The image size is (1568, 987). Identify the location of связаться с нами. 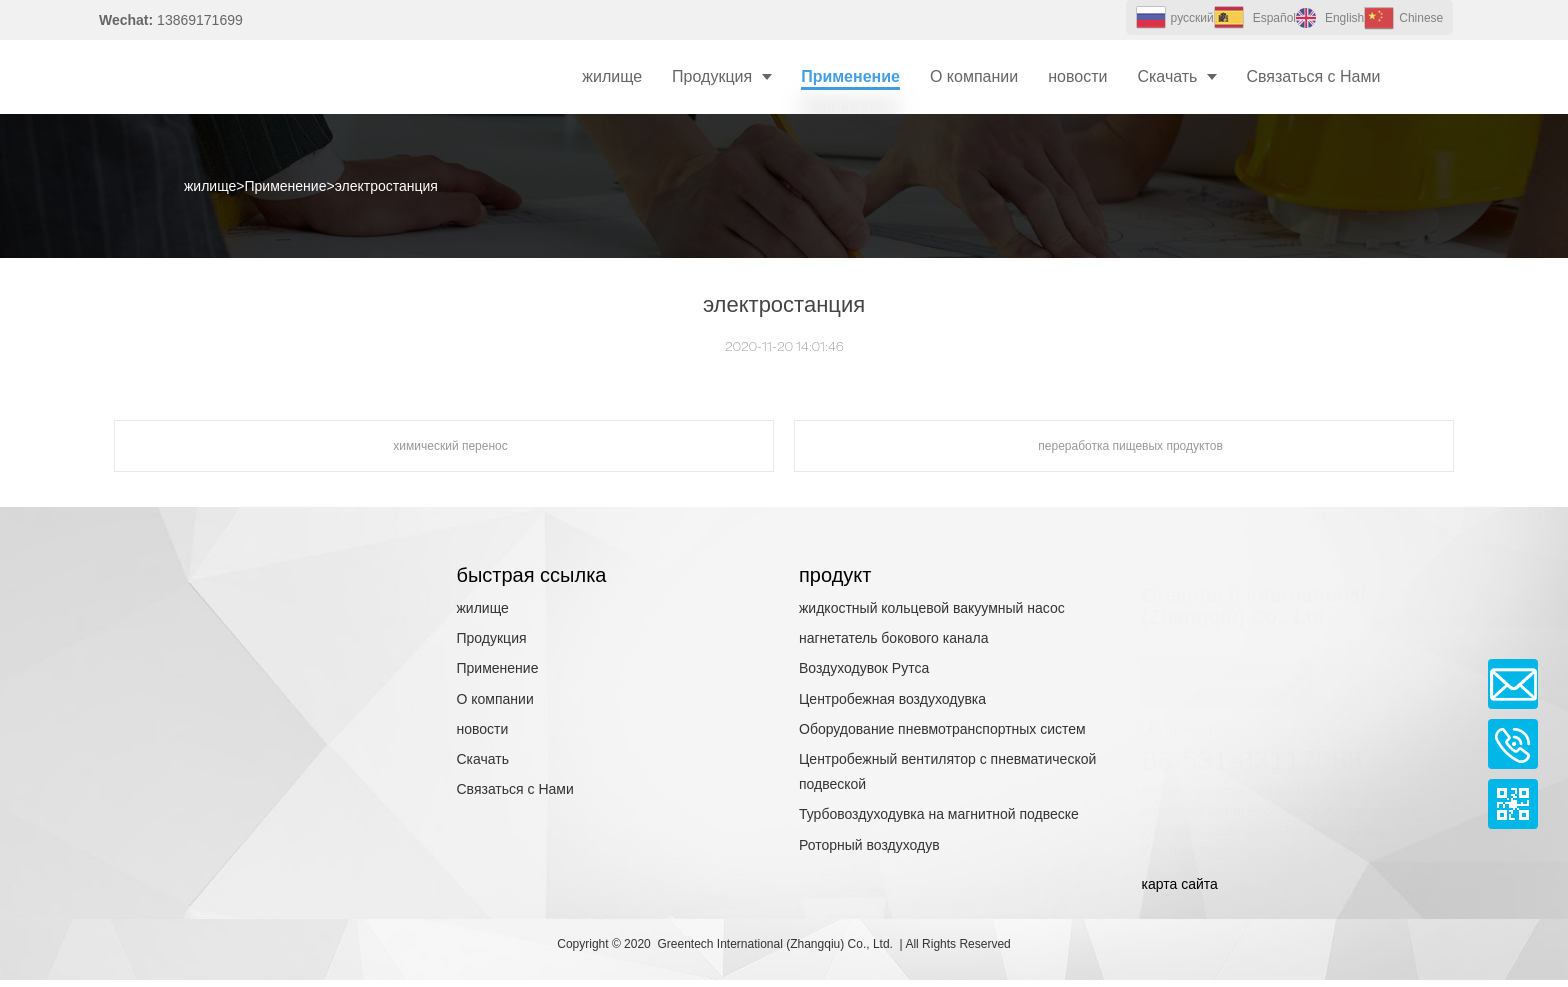
(1228, 663).